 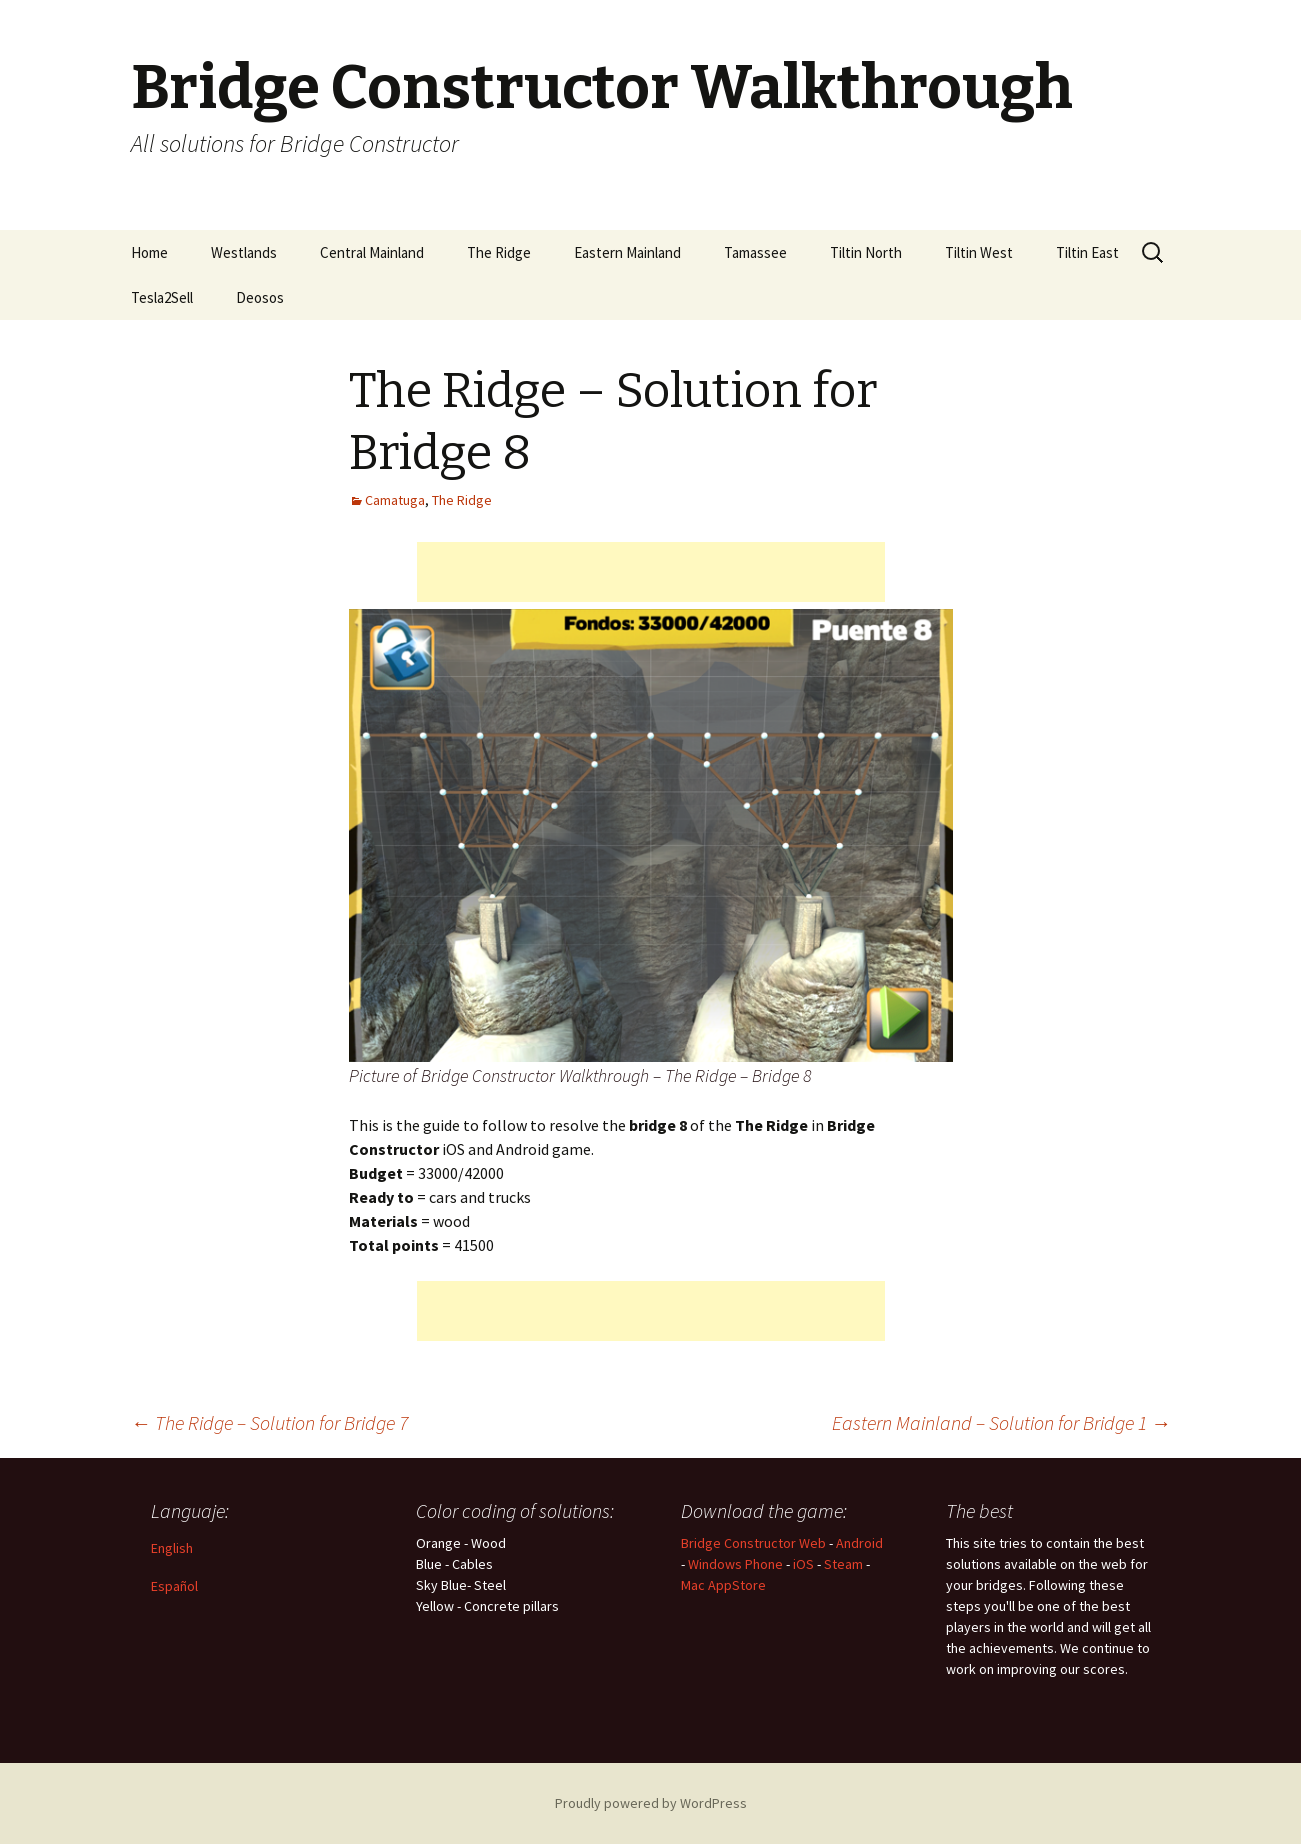 What do you see at coordinates (1087, 252) in the screenshot?
I see `Tiltin East` at bounding box center [1087, 252].